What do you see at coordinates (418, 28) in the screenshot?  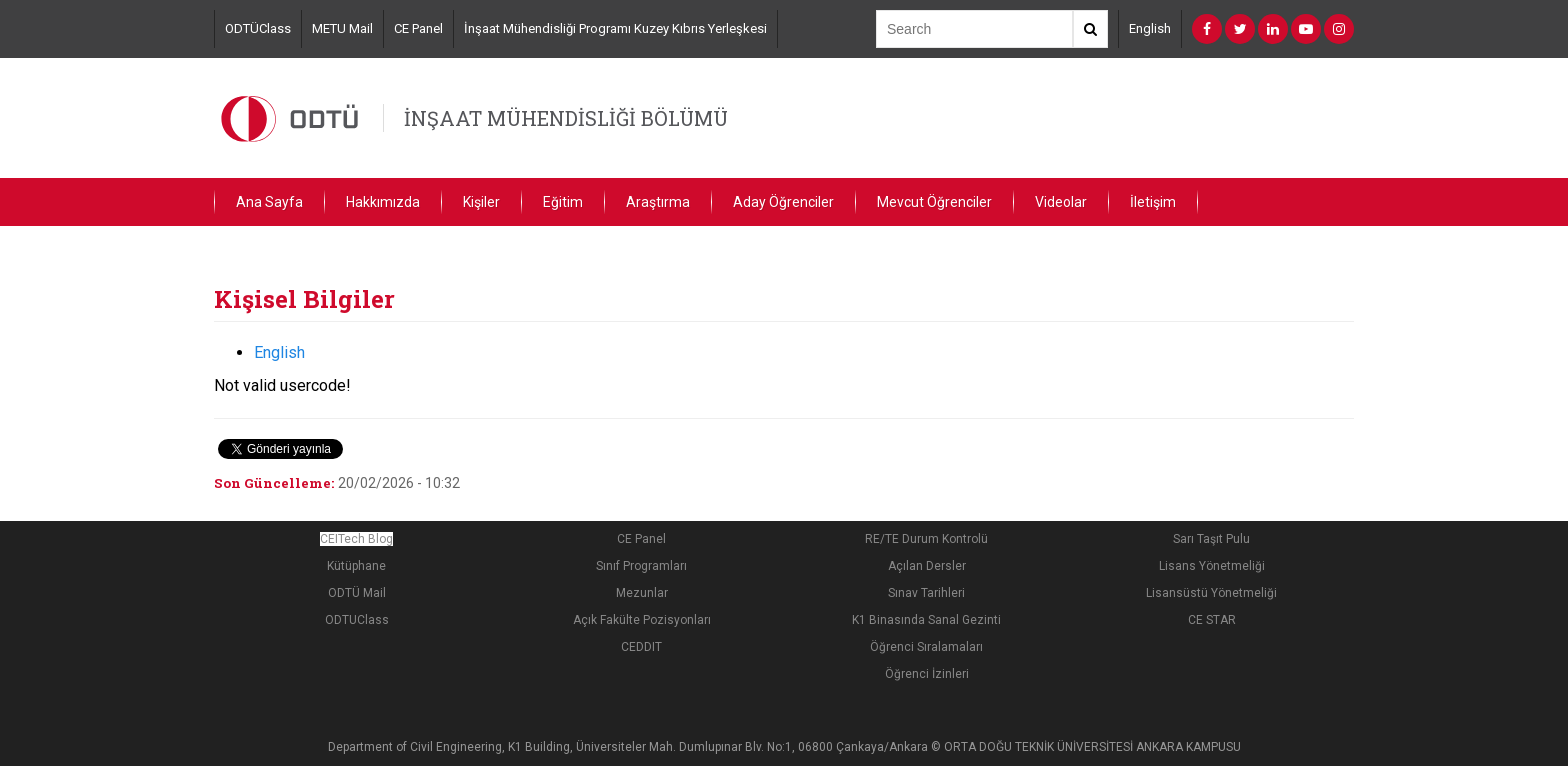 I see `CE Panel` at bounding box center [418, 28].